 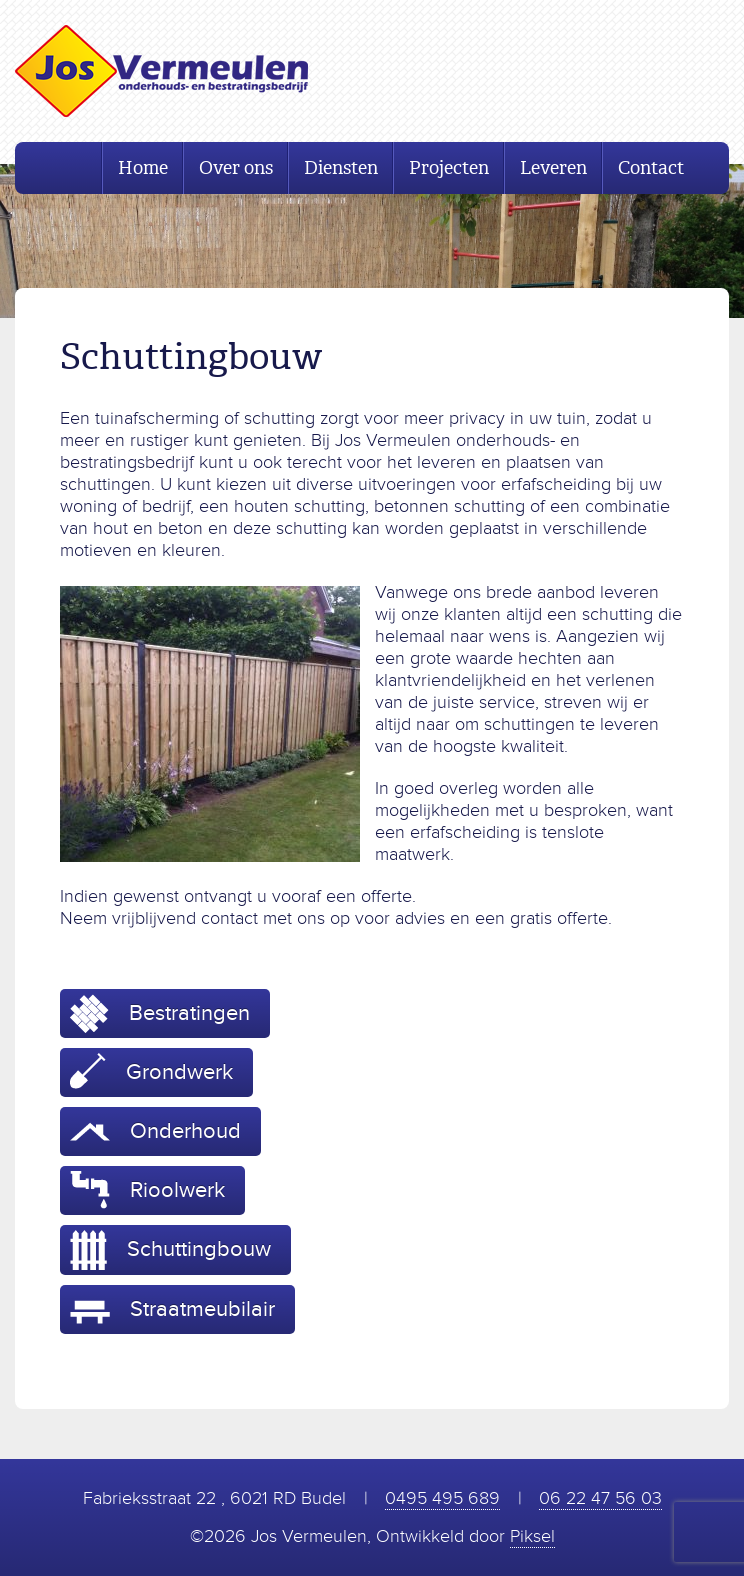 I want to click on Bestratingen, so click(x=160, y=1013).